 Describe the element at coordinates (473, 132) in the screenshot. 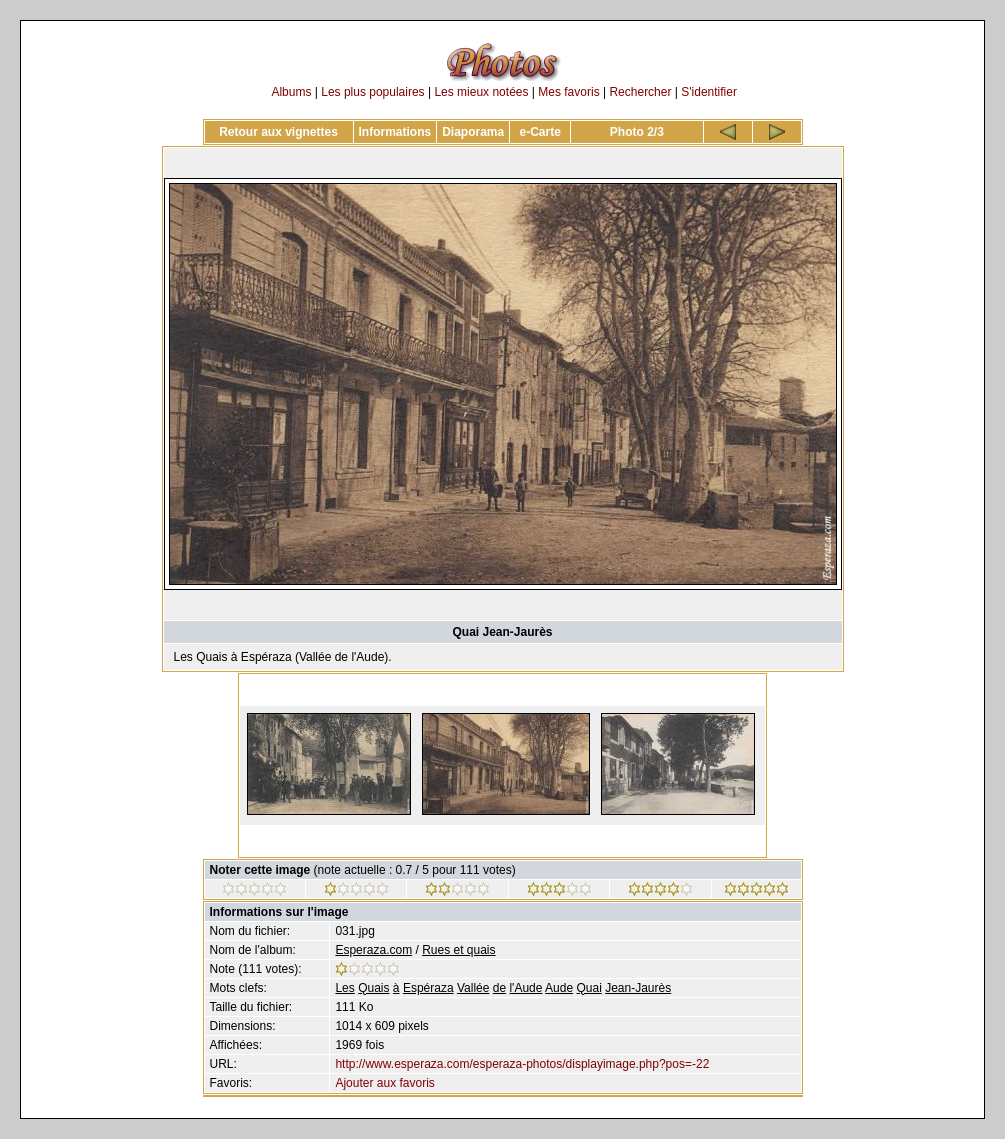

I see `Diaporama` at that location.